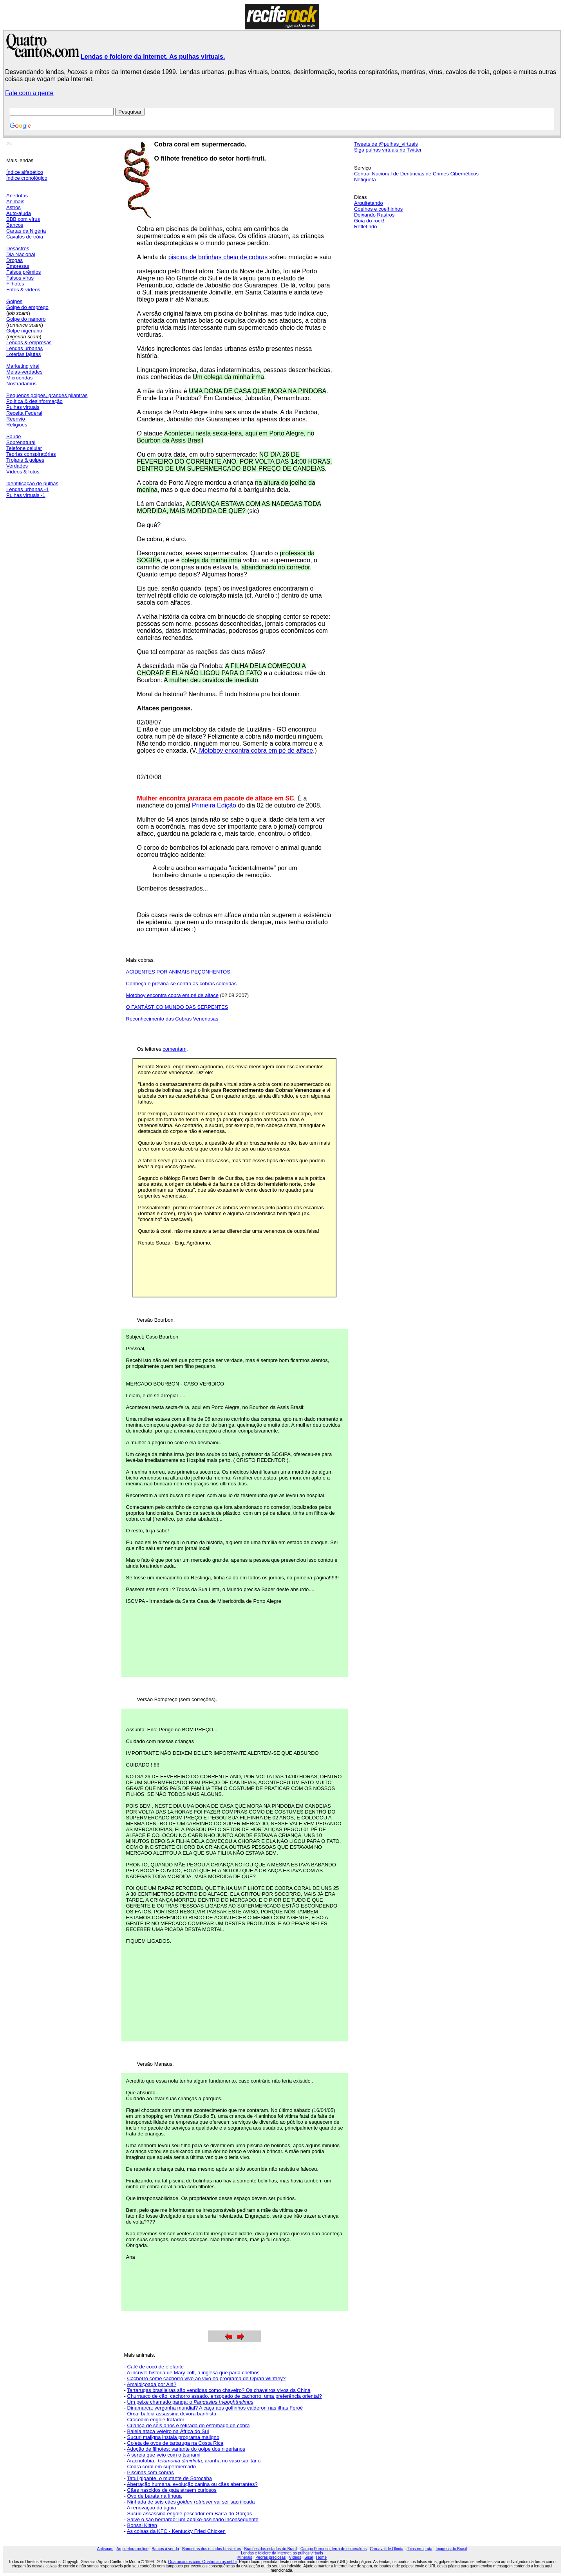 The height and width of the screenshot is (2576, 564). Describe the element at coordinates (24, 413) in the screenshot. I see `Receita Federal` at that location.